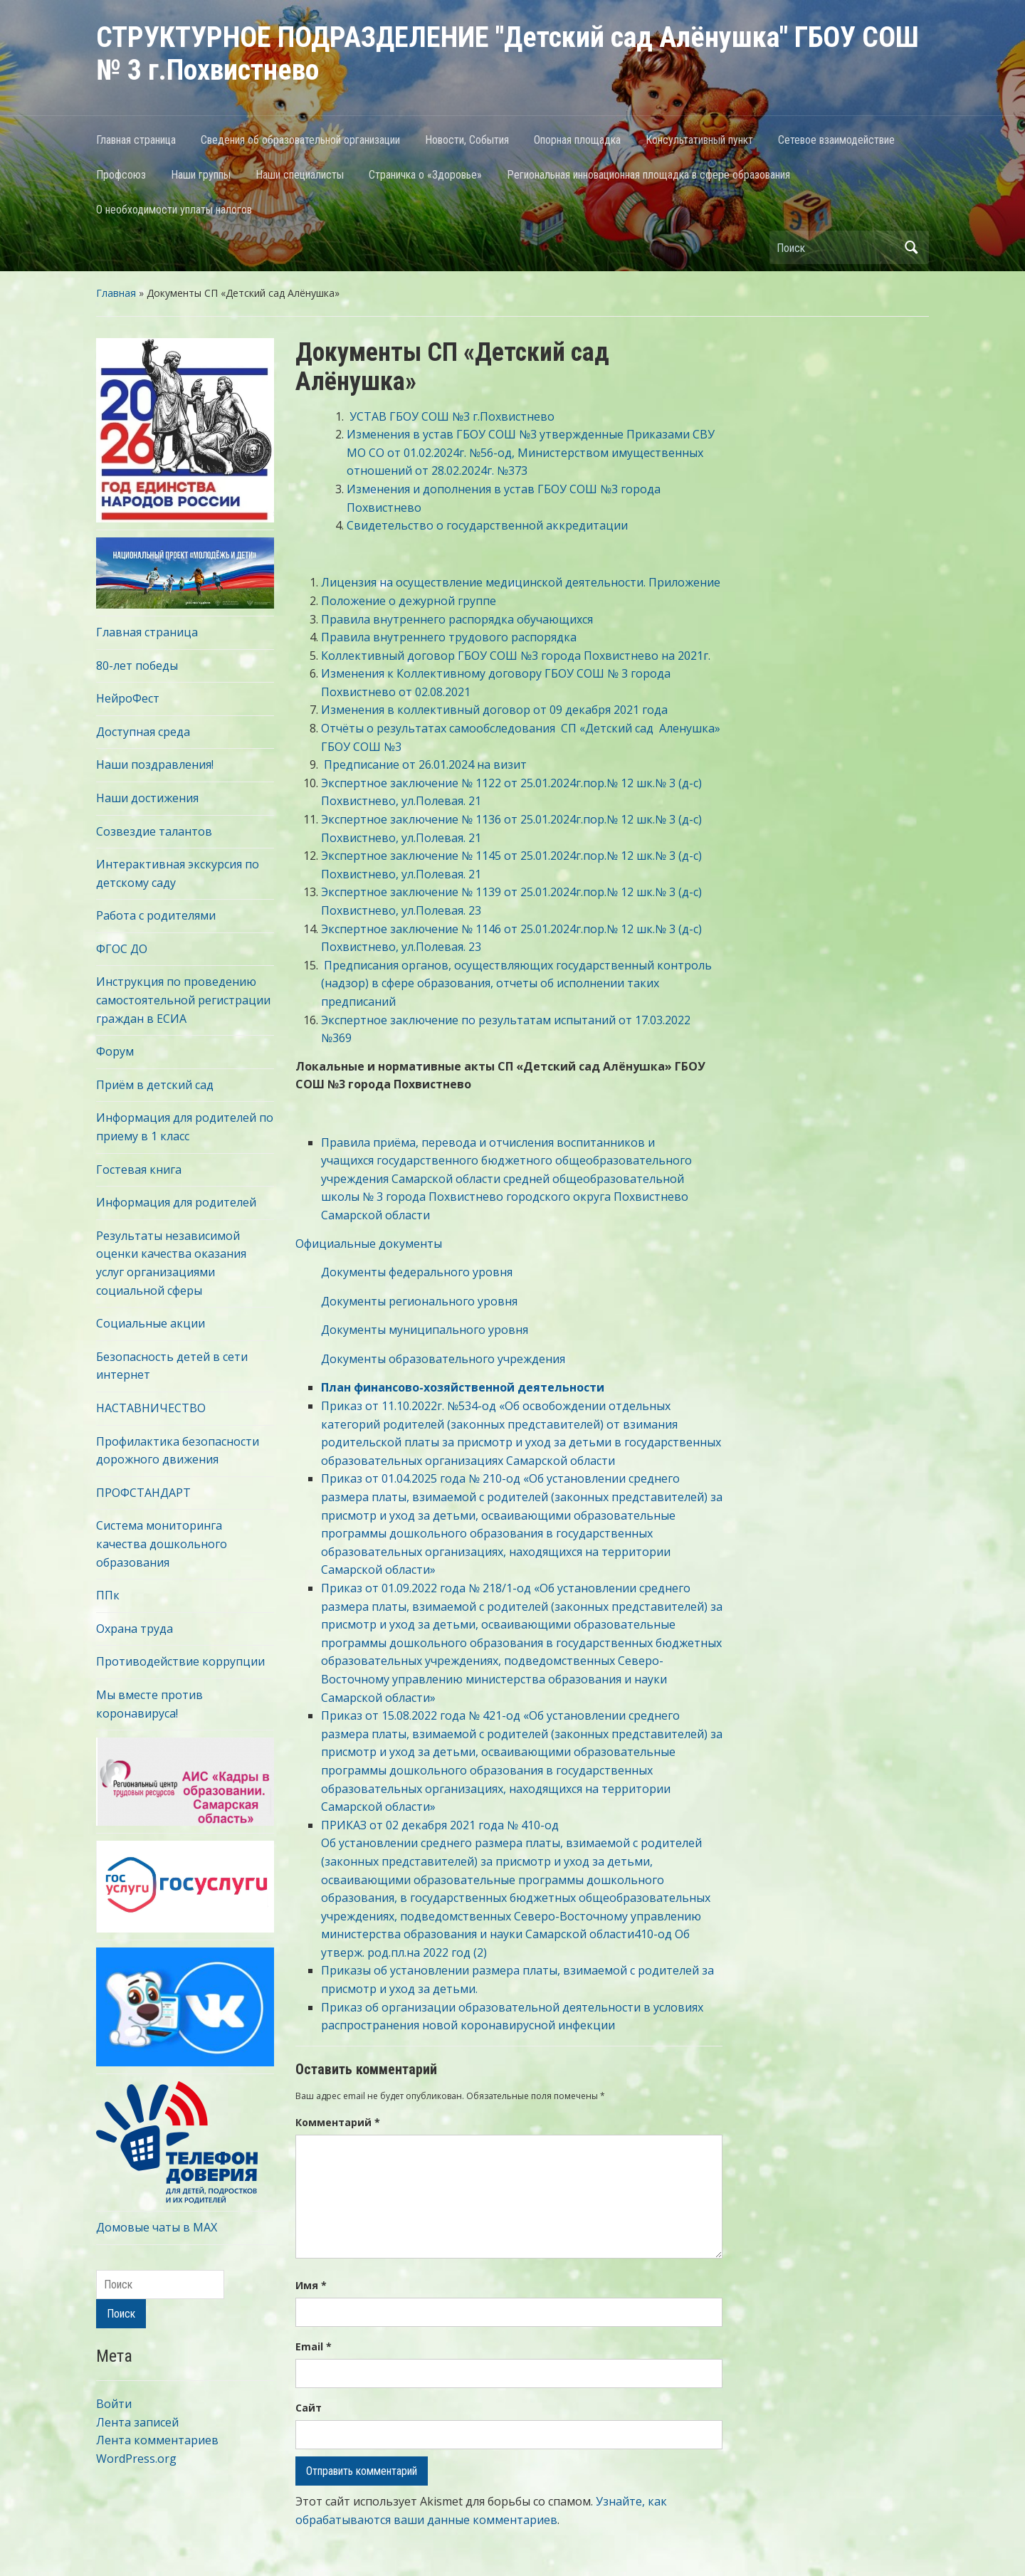 The height and width of the screenshot is (2576, 1025). What do you see at coordinates (403, 1272) in the screenshot?
I see `Документы федерального уровня` at bounding box center [403, 1272].